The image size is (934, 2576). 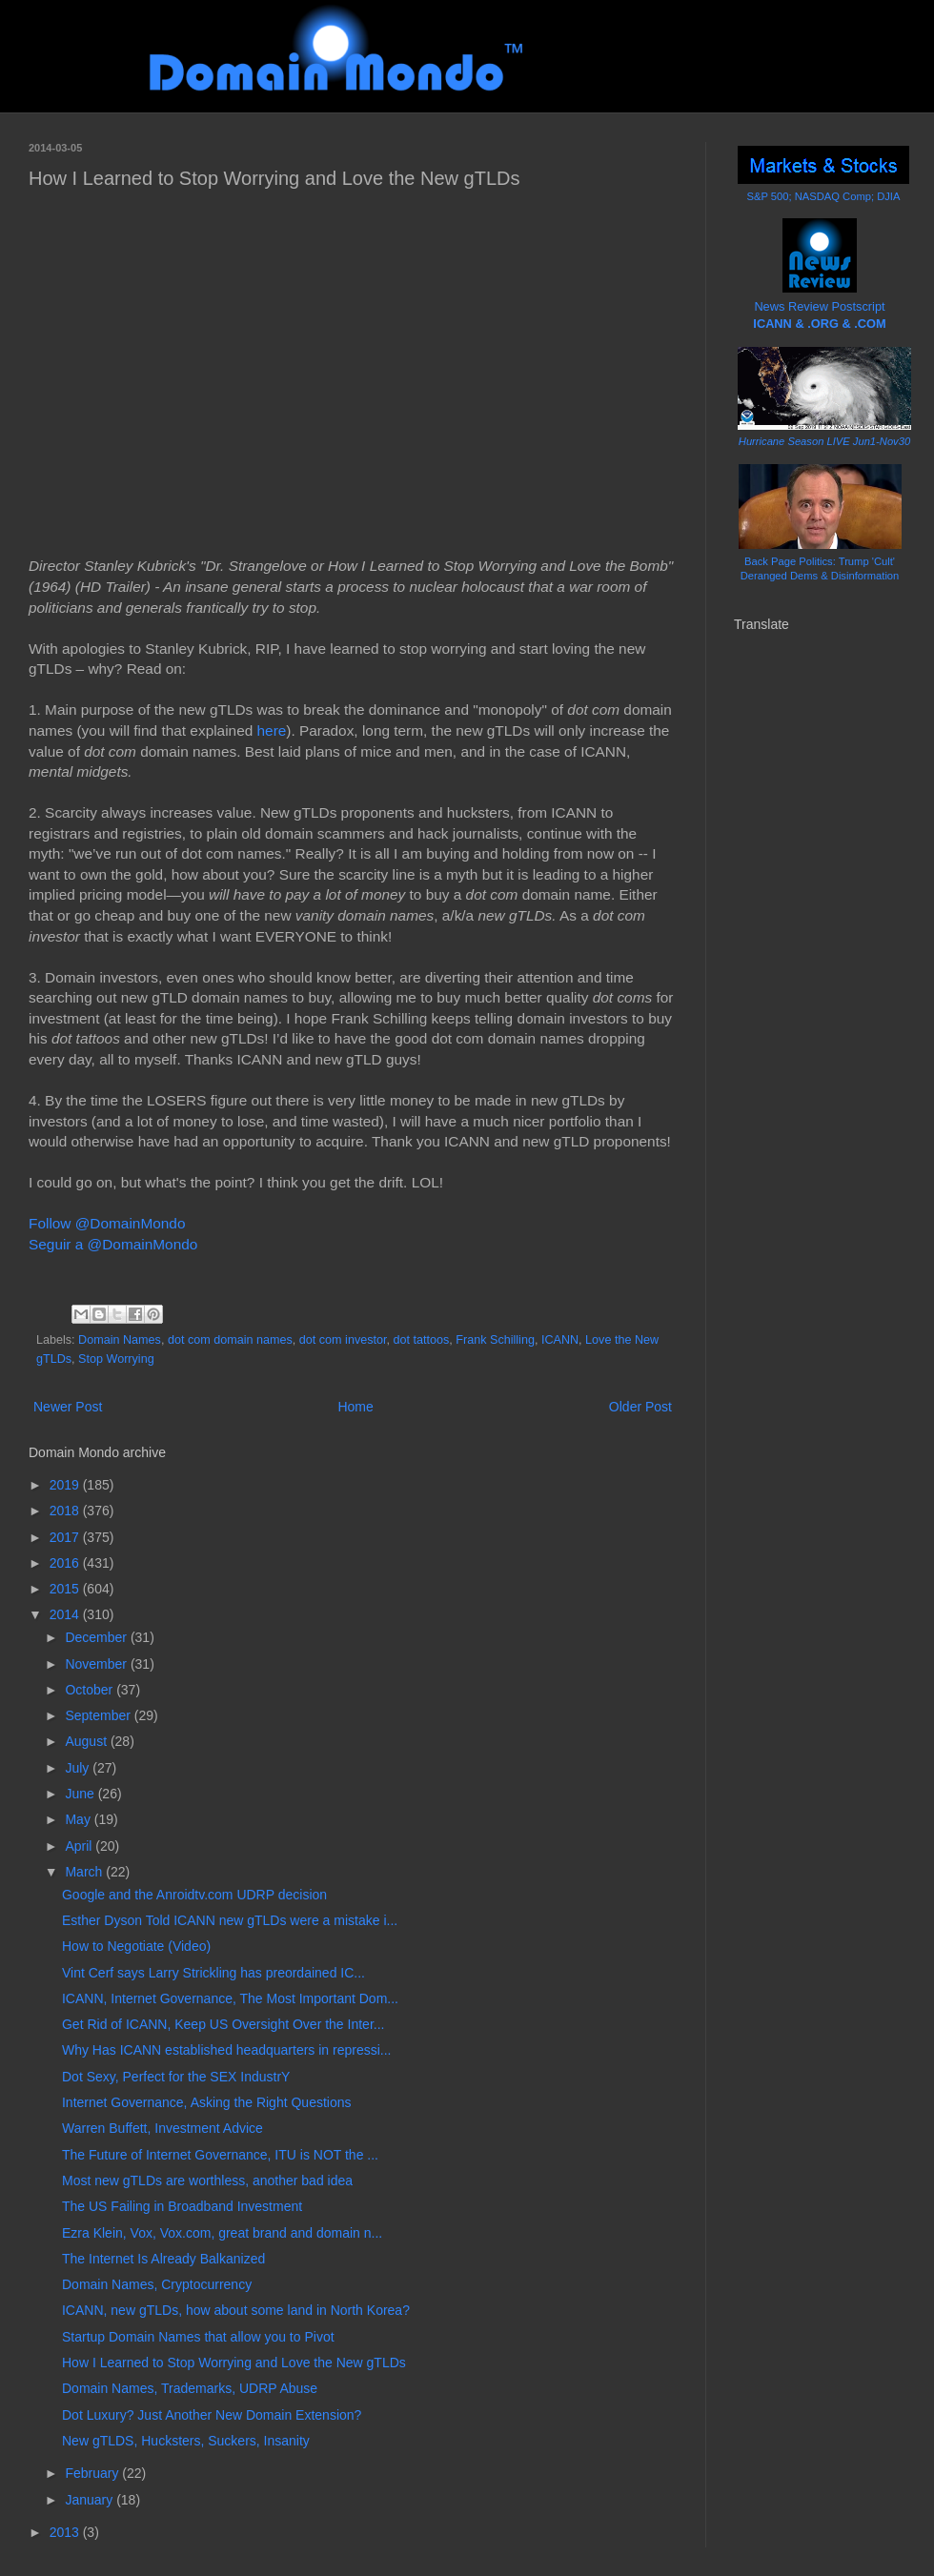 I want to click on here, so click(x=272, y=730).